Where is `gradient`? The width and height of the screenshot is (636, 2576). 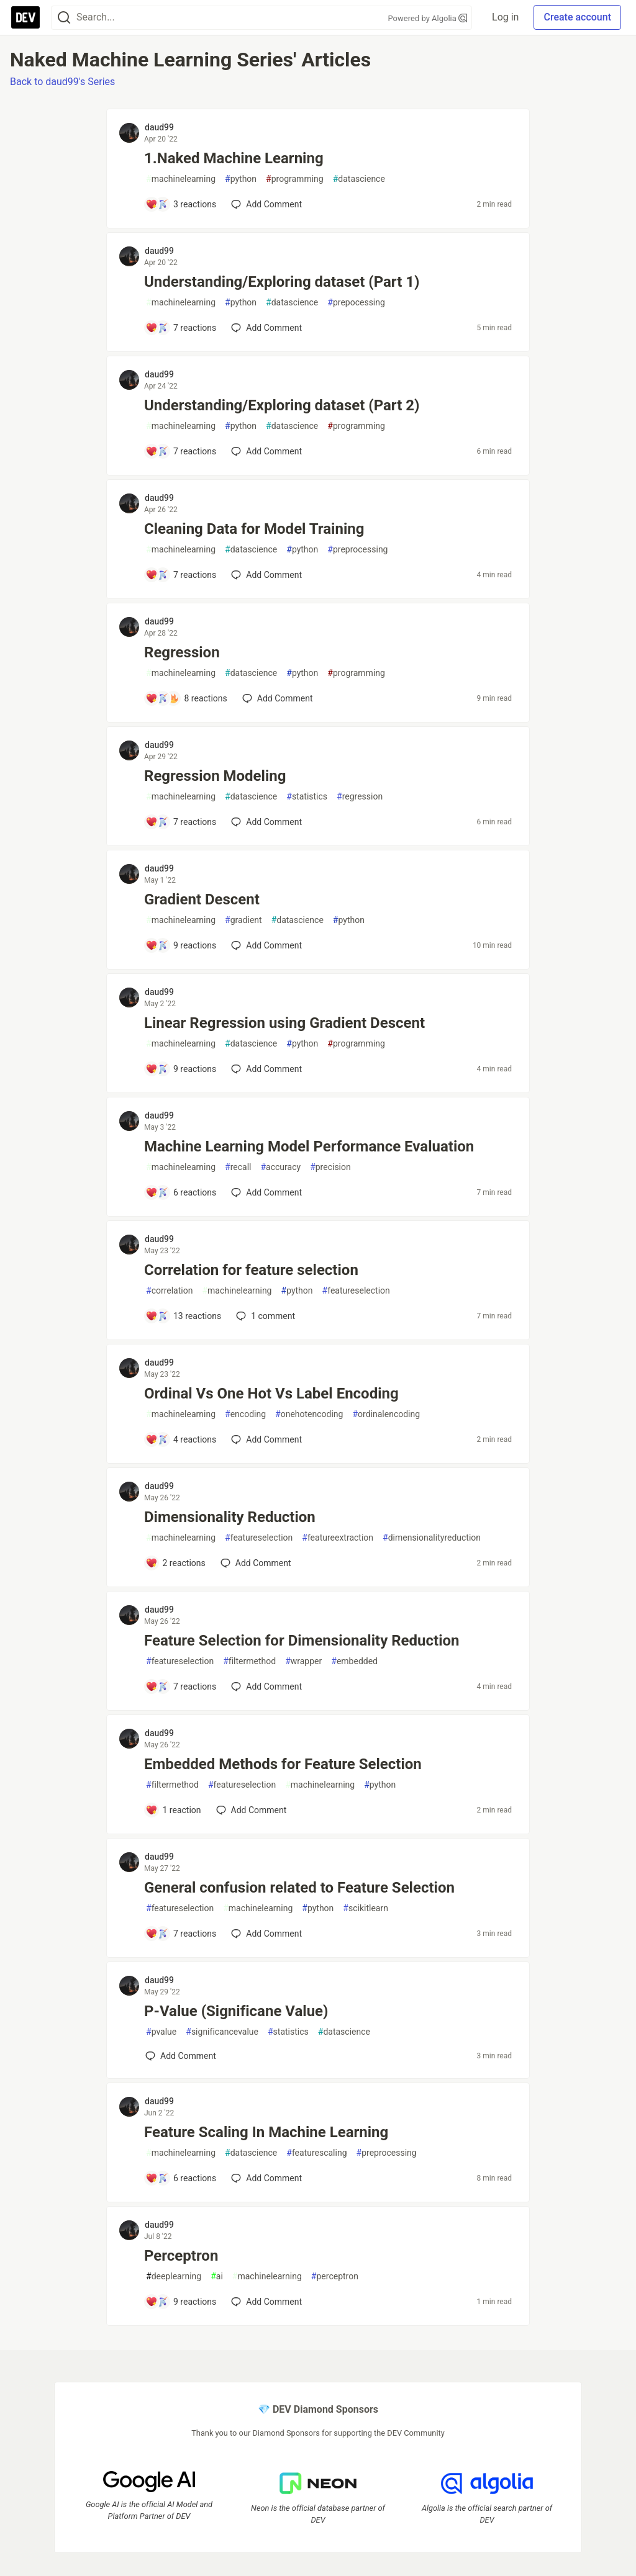
gradient is located at coordinates (243, 920).